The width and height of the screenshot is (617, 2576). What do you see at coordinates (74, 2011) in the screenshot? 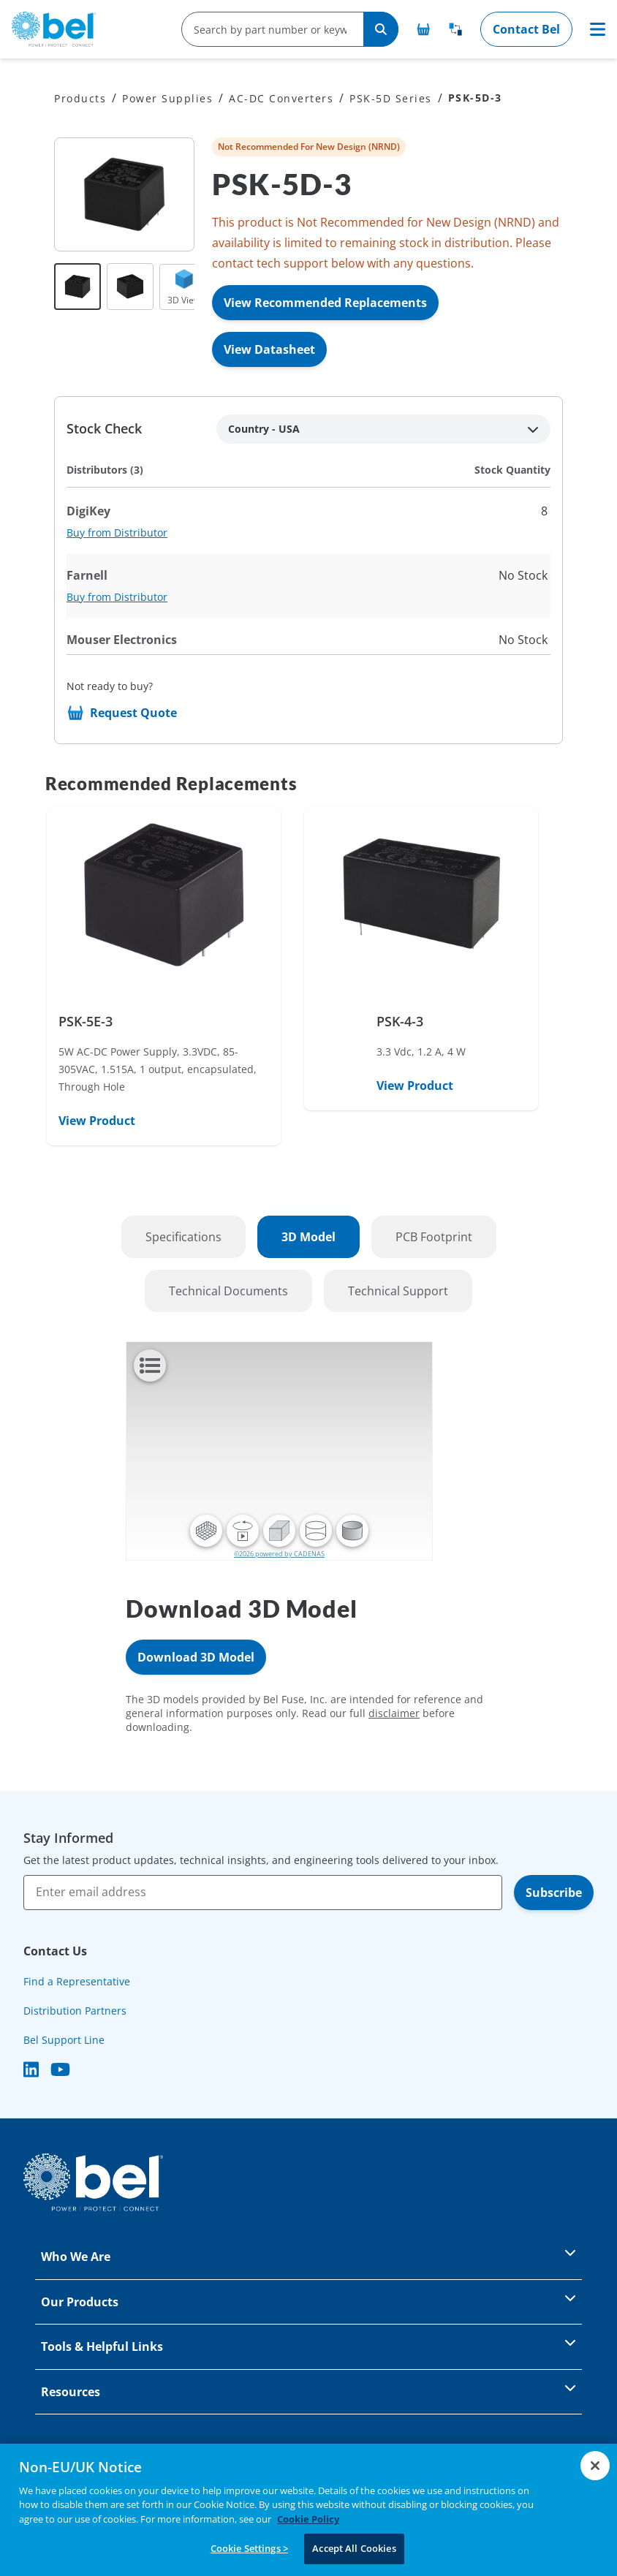
I see `Distribution Partners` at bounding box center [74, 2011].